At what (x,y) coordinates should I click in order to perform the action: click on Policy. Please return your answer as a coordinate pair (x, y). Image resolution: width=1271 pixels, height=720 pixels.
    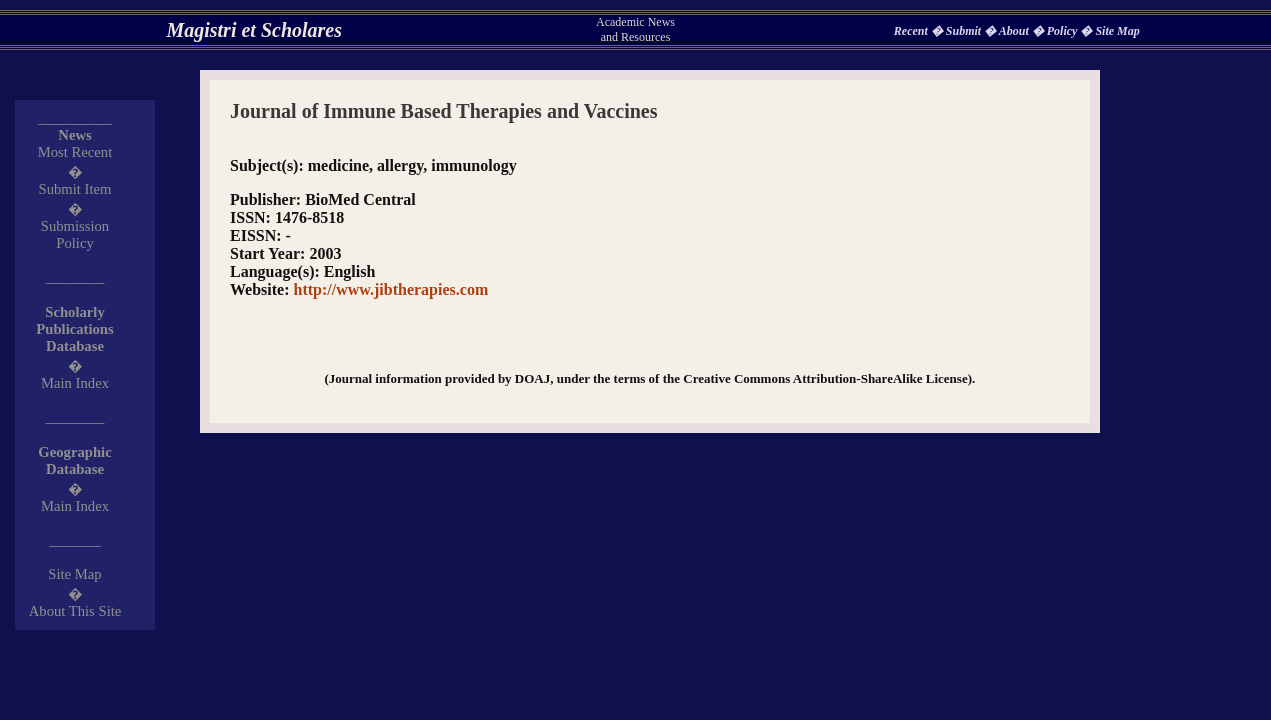
    Looking at the image, I should click on (1064, 31).